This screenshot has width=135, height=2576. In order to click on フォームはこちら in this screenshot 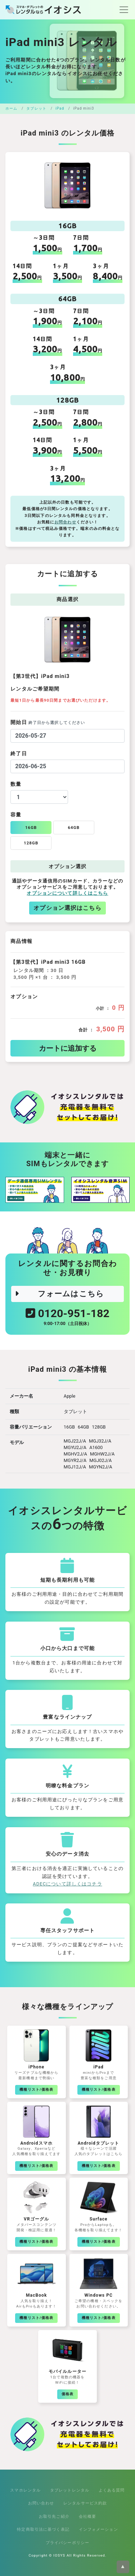, I will do `click(59, 1293)`.